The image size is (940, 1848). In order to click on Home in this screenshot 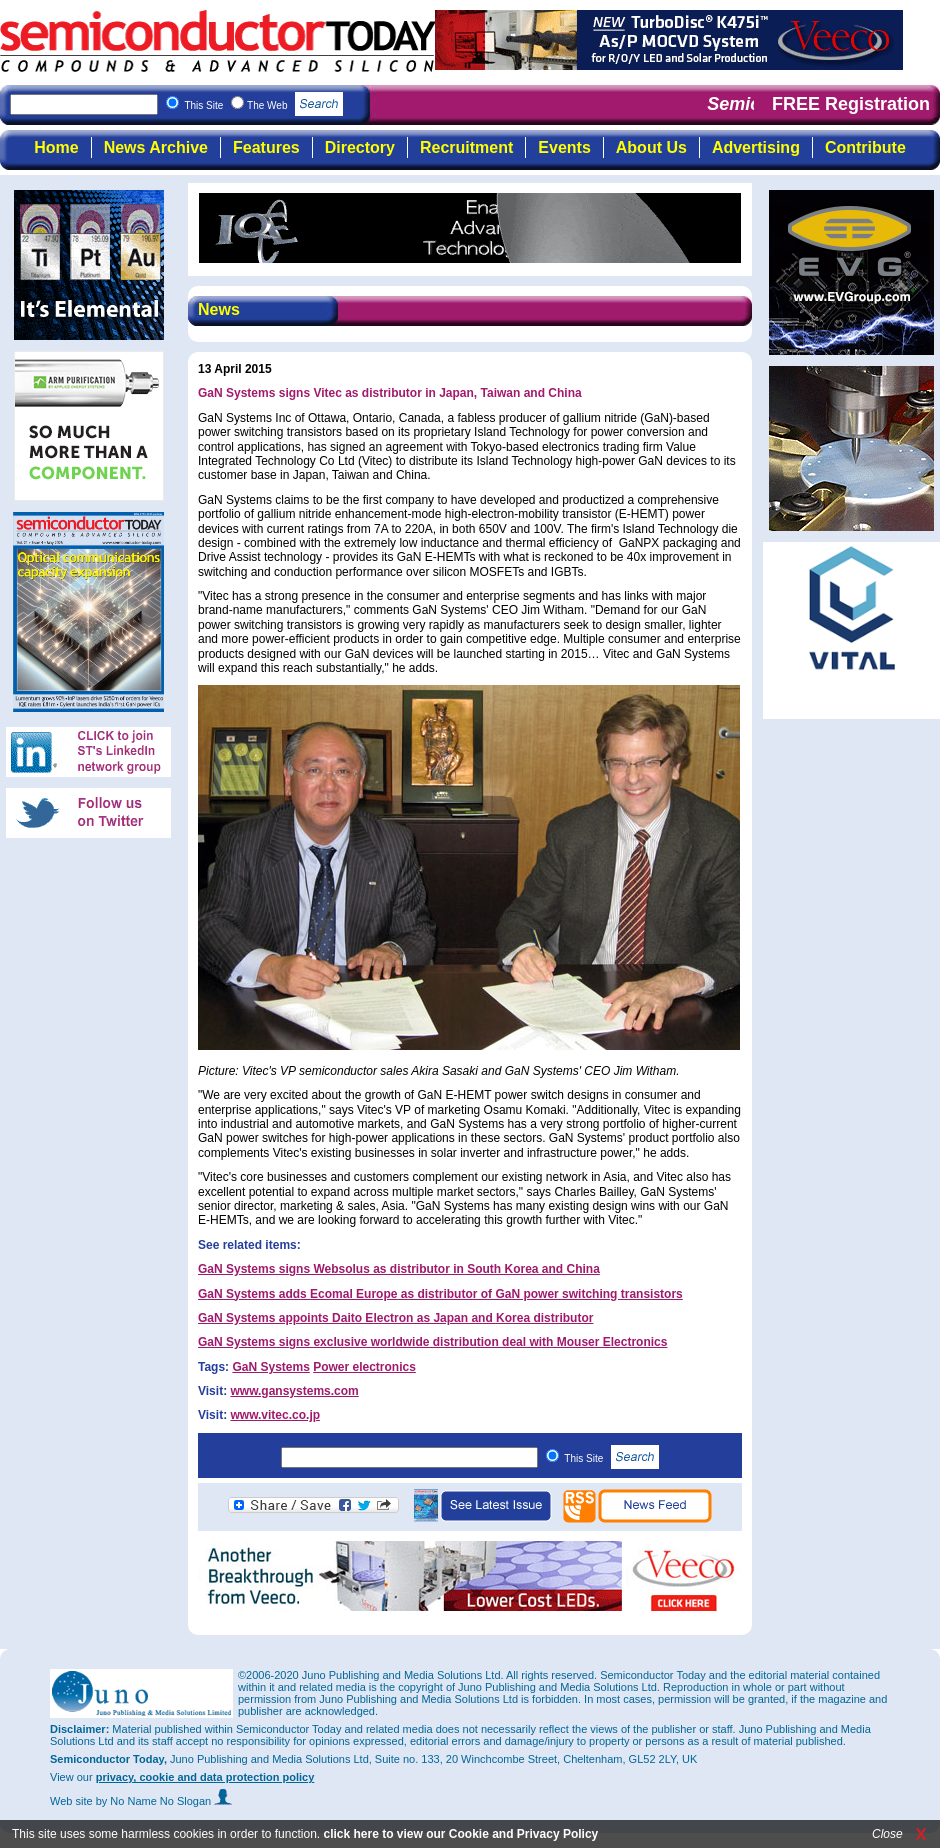, I will do `click(56, 147)`.